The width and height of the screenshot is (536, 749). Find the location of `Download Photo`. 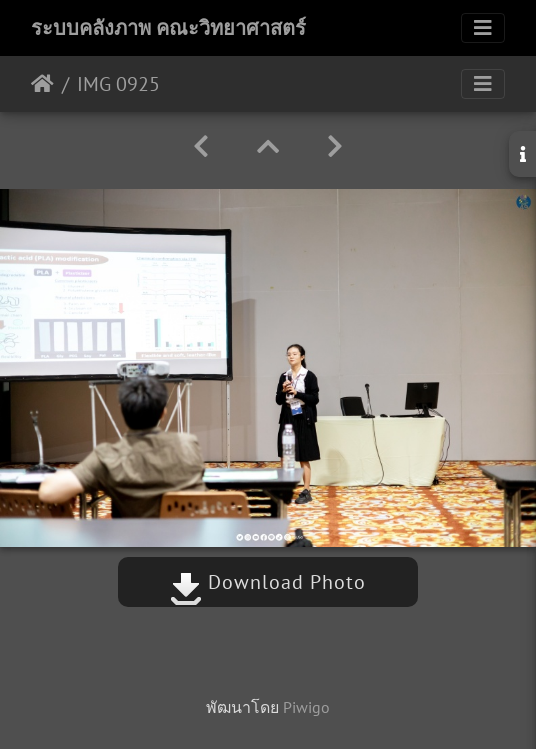

Download Photo is located at coordinates (268, 582).